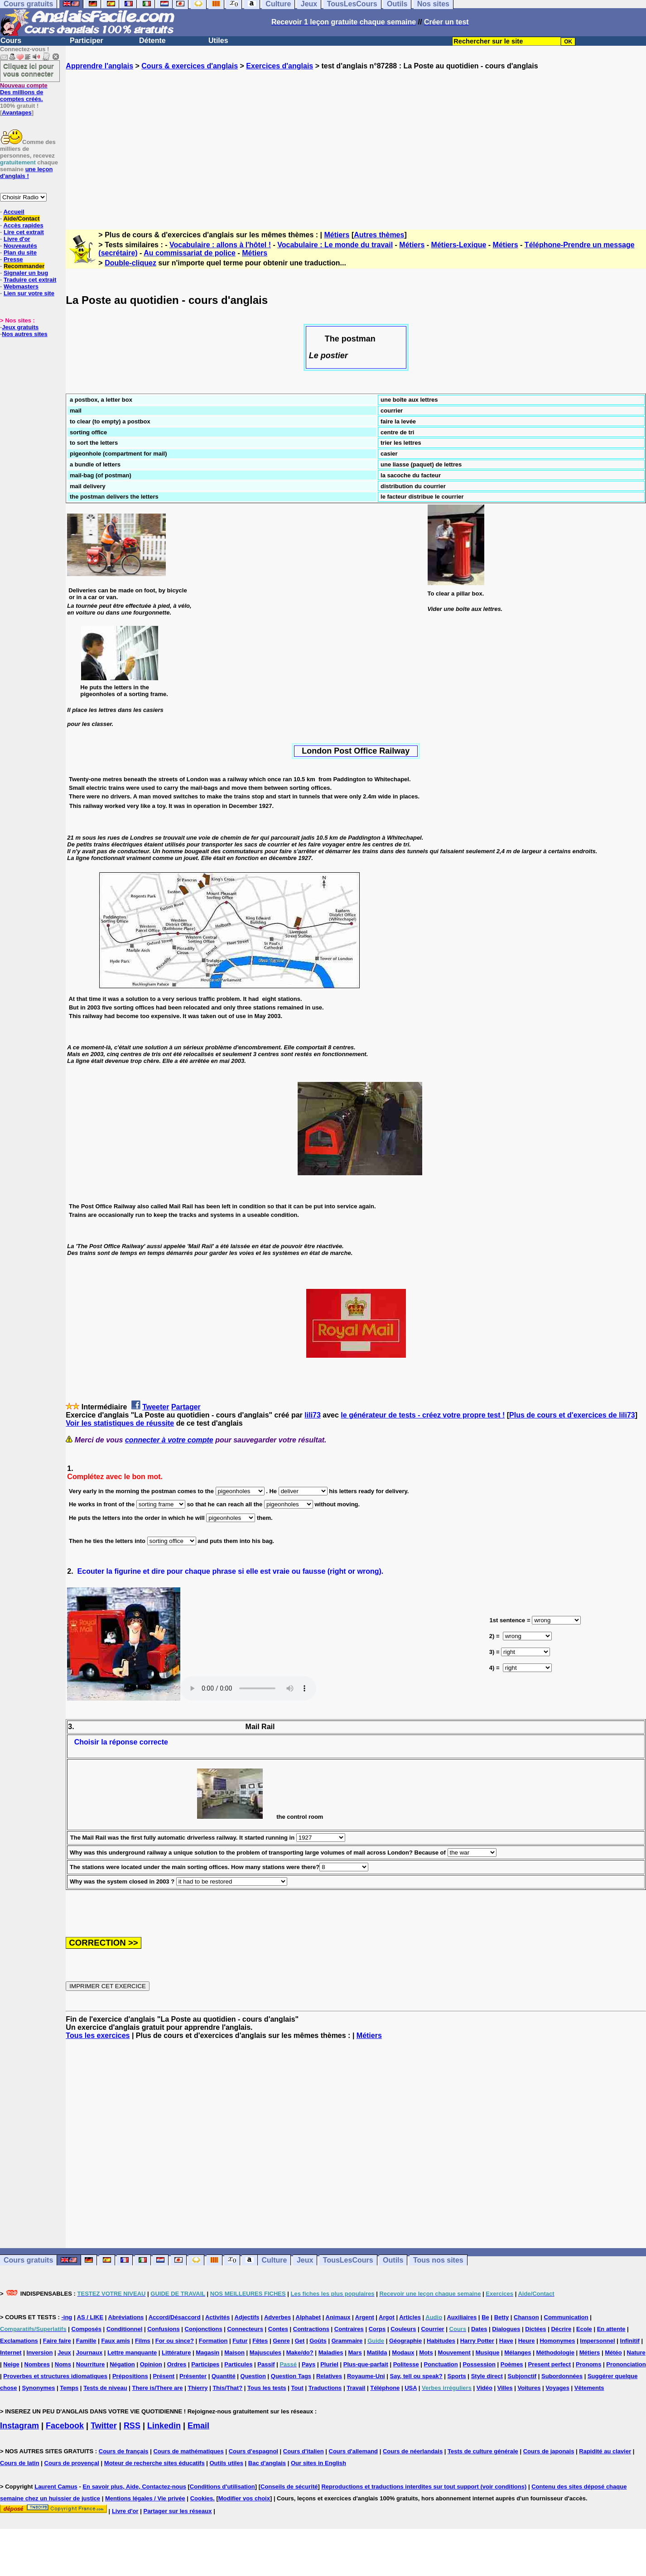  I want to click on Poèmes, so click(512, 2364).